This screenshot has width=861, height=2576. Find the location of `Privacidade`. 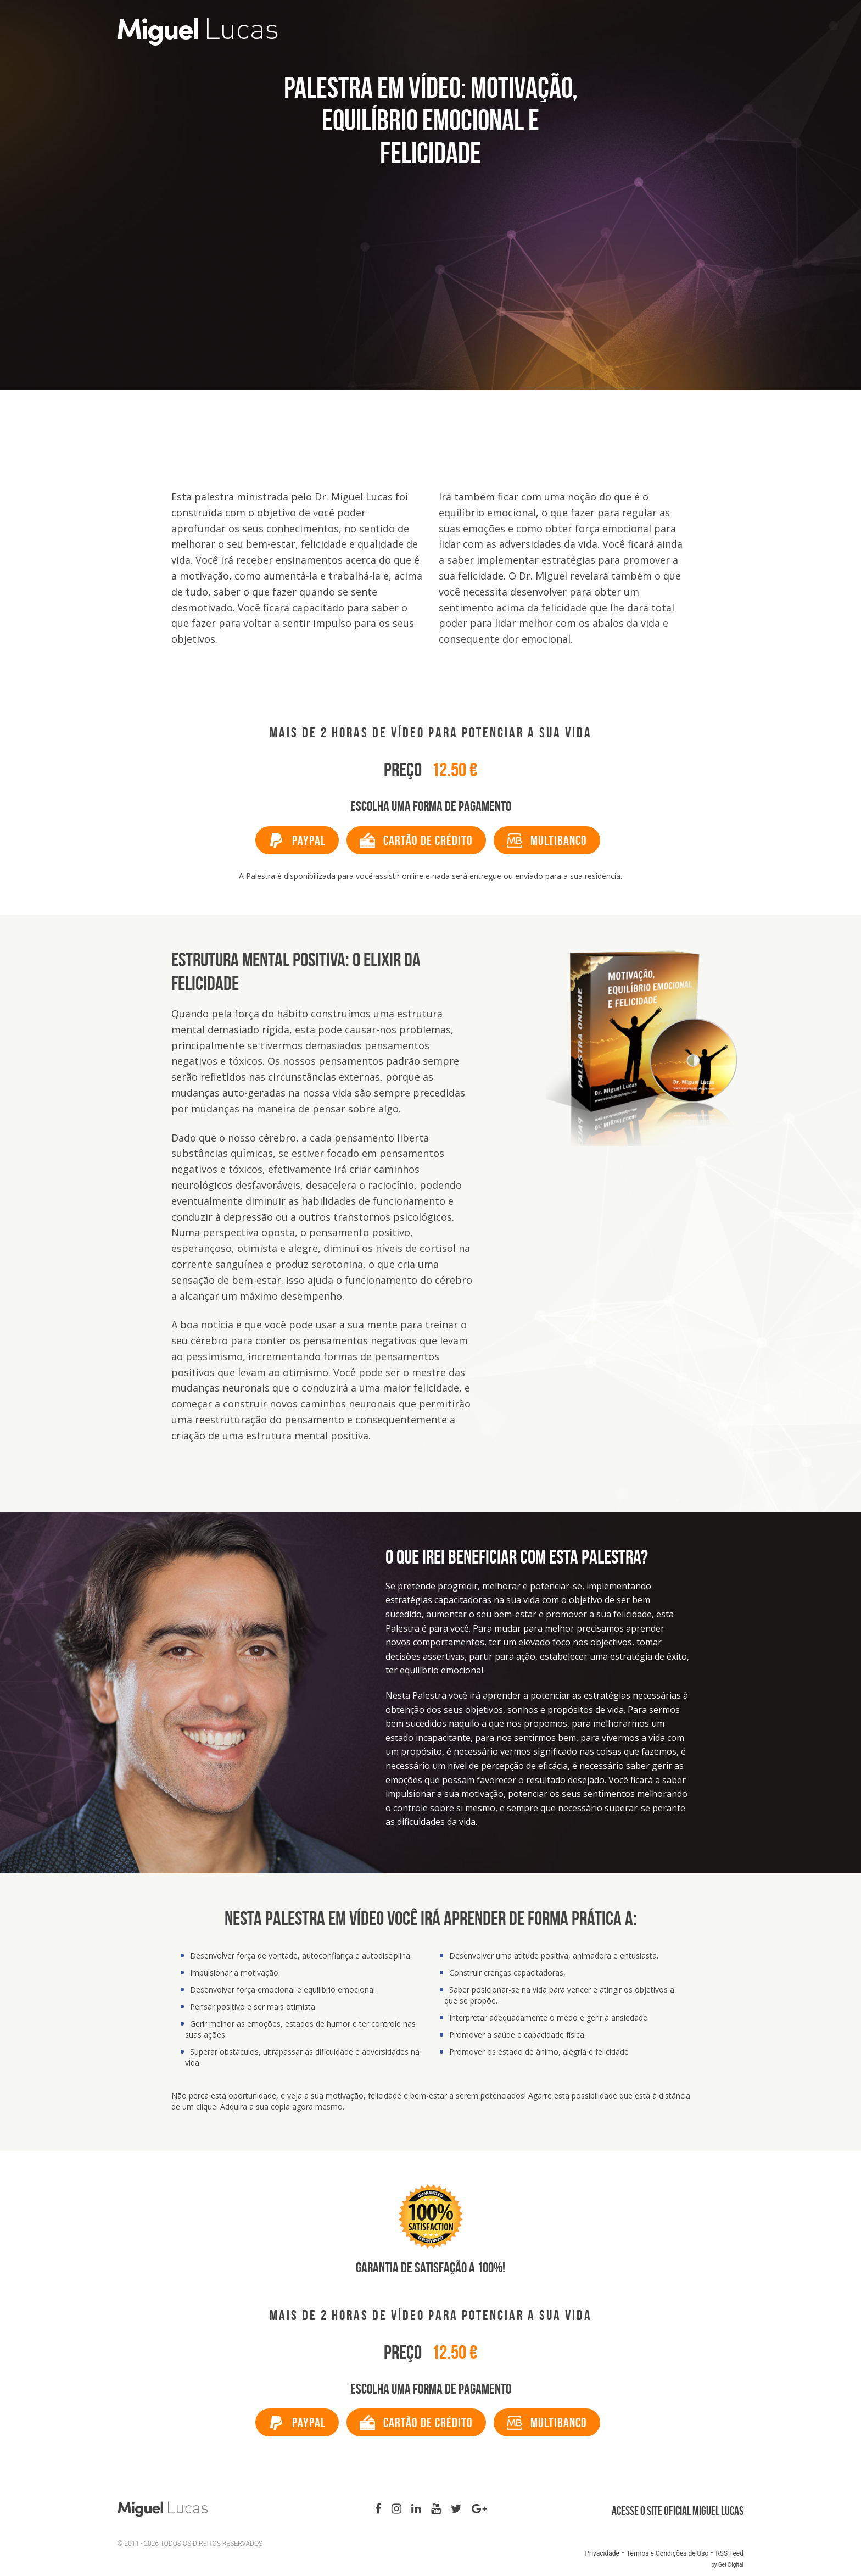

Privacidade is located at coordinates (602, 2553).